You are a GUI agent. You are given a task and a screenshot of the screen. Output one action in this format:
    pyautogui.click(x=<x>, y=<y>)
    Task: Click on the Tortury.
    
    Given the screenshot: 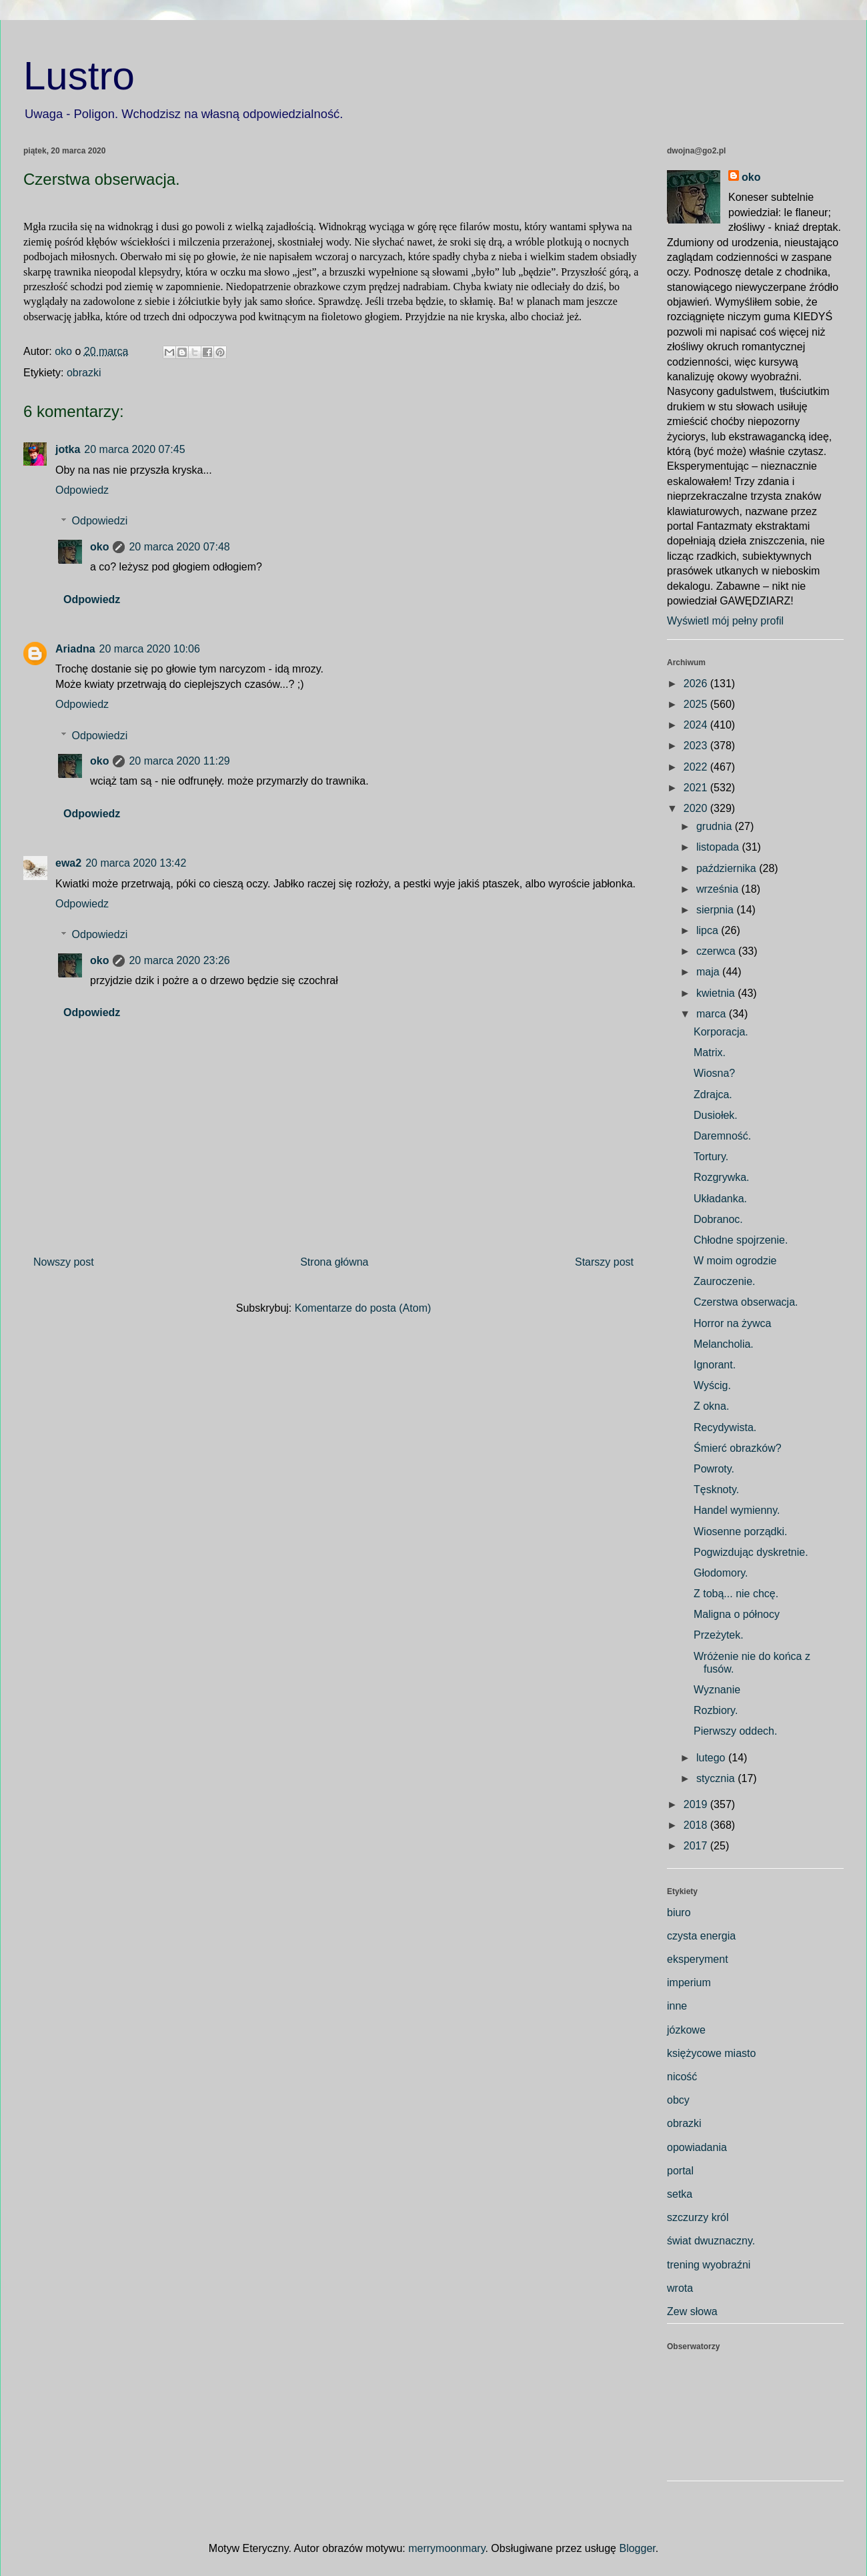 What is the action you would take?
    pyautogui.click(x=711, y=1156)
    